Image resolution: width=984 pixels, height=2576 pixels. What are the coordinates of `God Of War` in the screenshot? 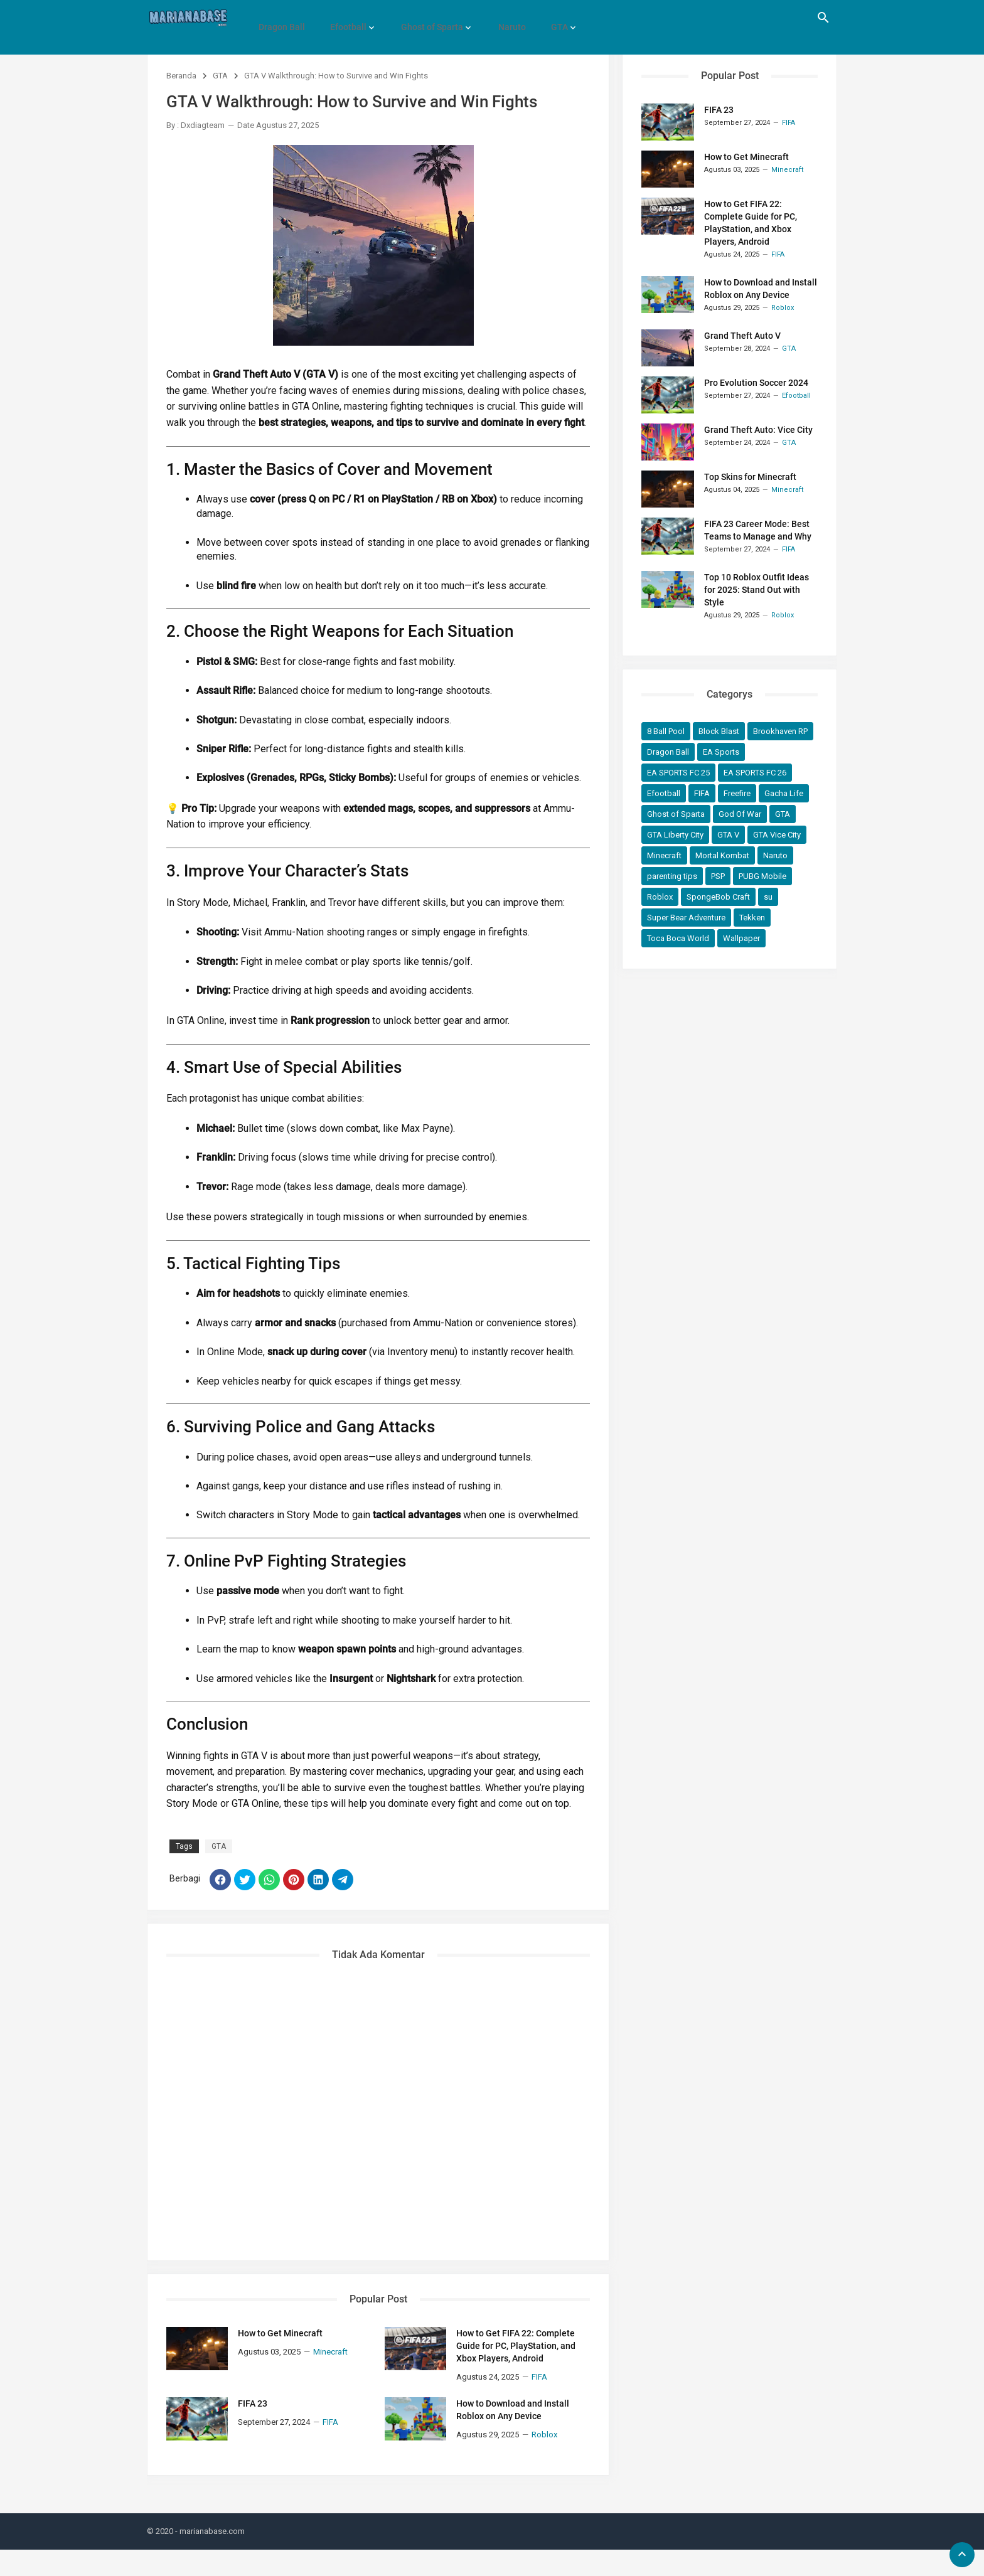 It's located at (740, 814).